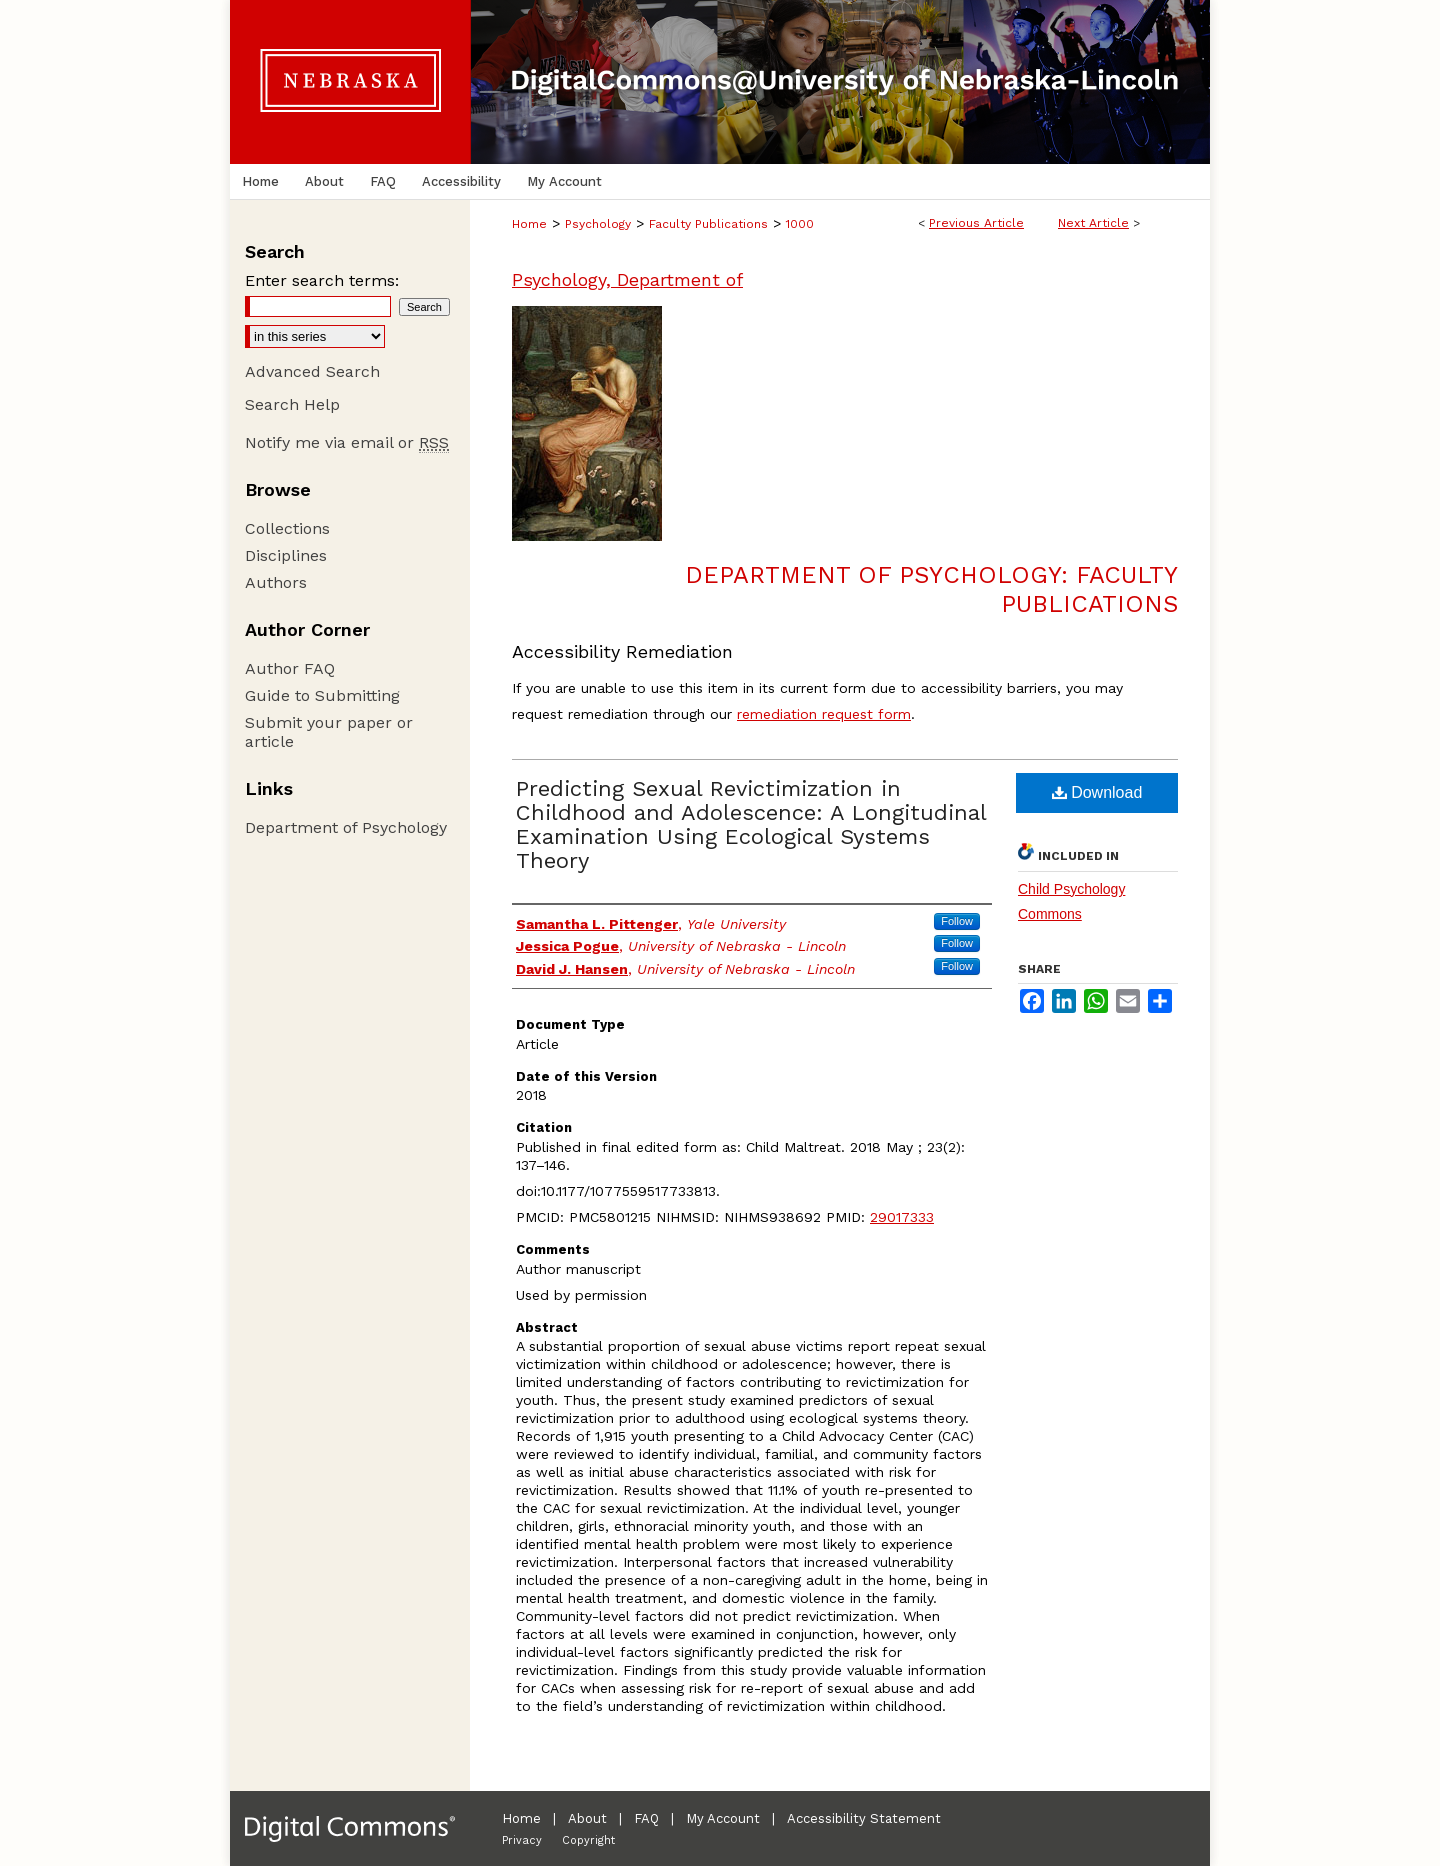  What do you see at coordinates (957, 921) in the screenshot?
I see `Follow` at bounding box center [957, 921].